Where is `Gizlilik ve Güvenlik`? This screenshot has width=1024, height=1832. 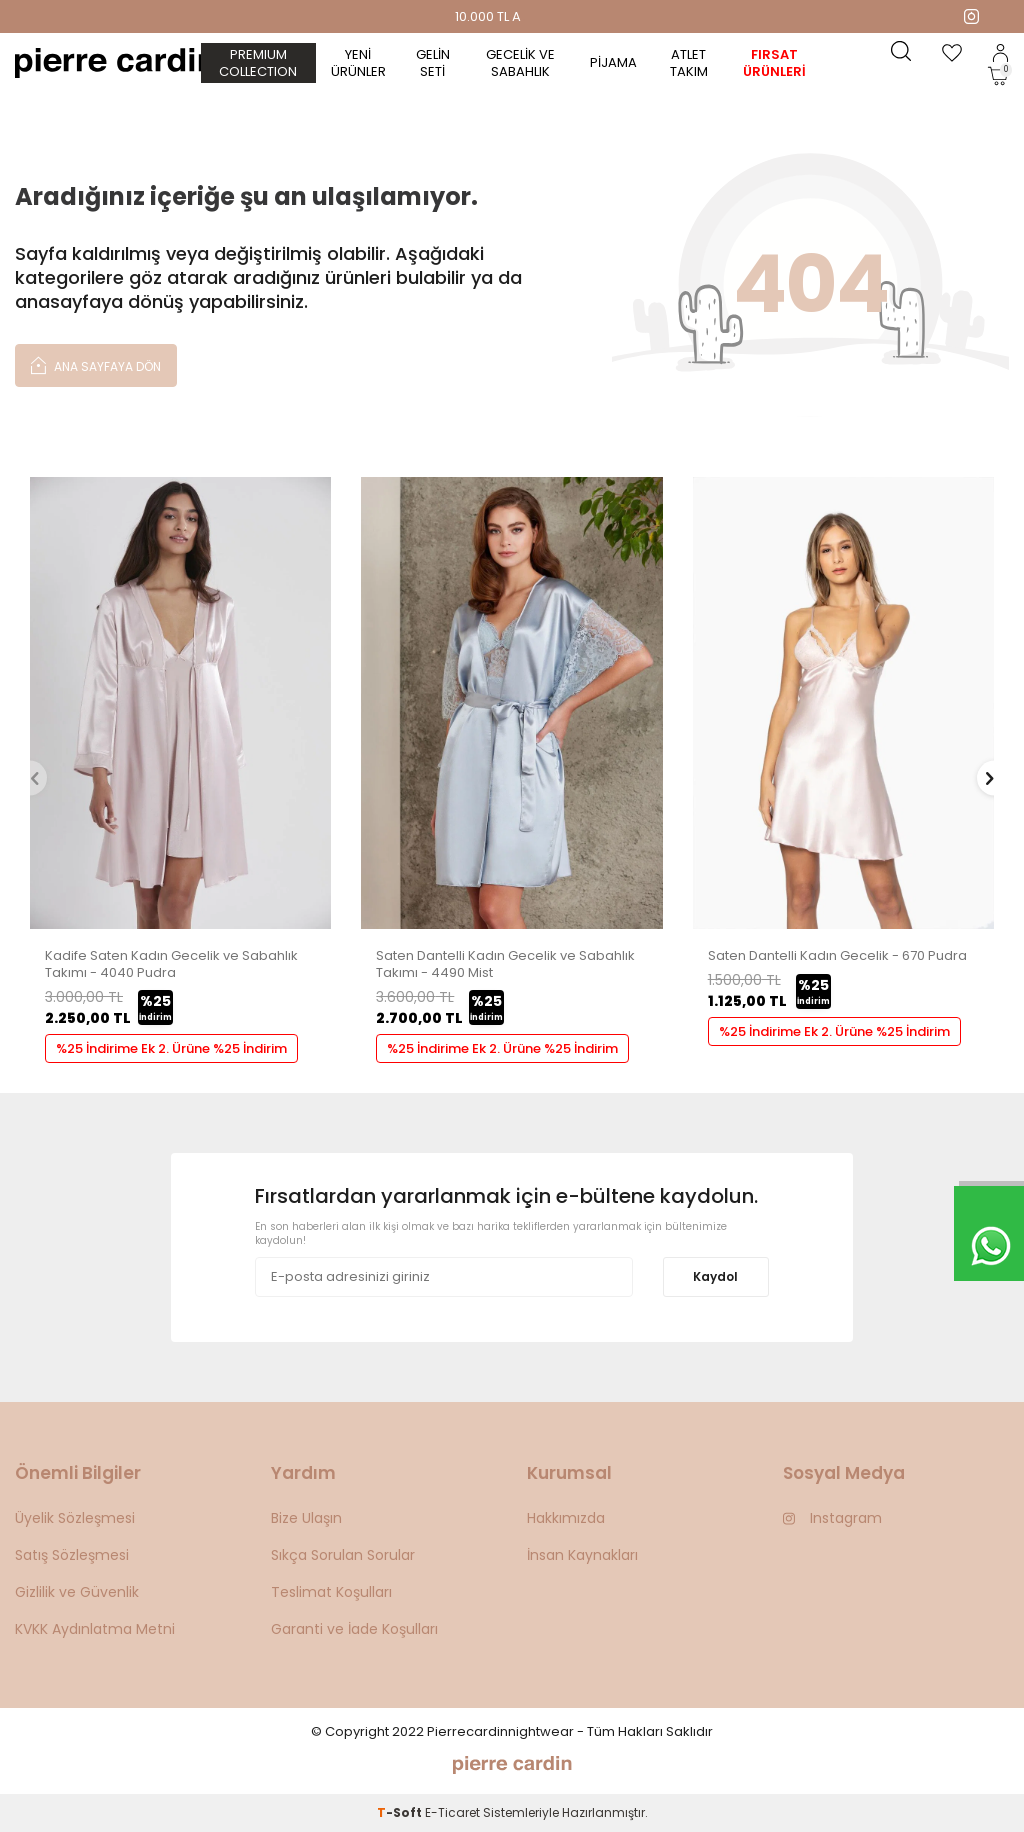 Gizlilik ve Güvenlik is located at coordinates (77, 1592).